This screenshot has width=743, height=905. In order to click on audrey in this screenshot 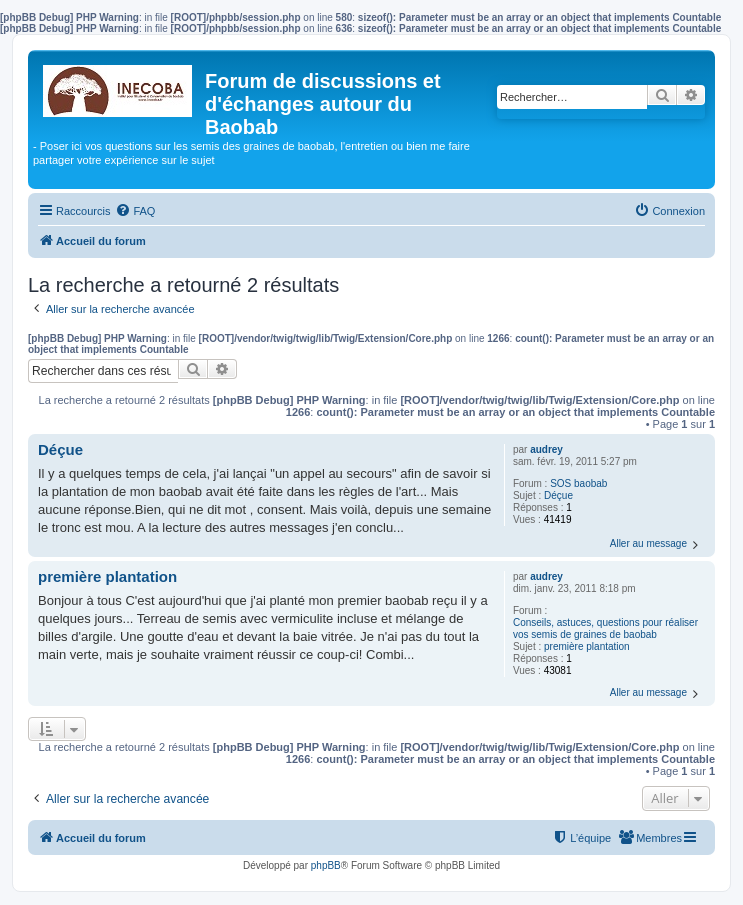, I will do `click(546, 449)`.